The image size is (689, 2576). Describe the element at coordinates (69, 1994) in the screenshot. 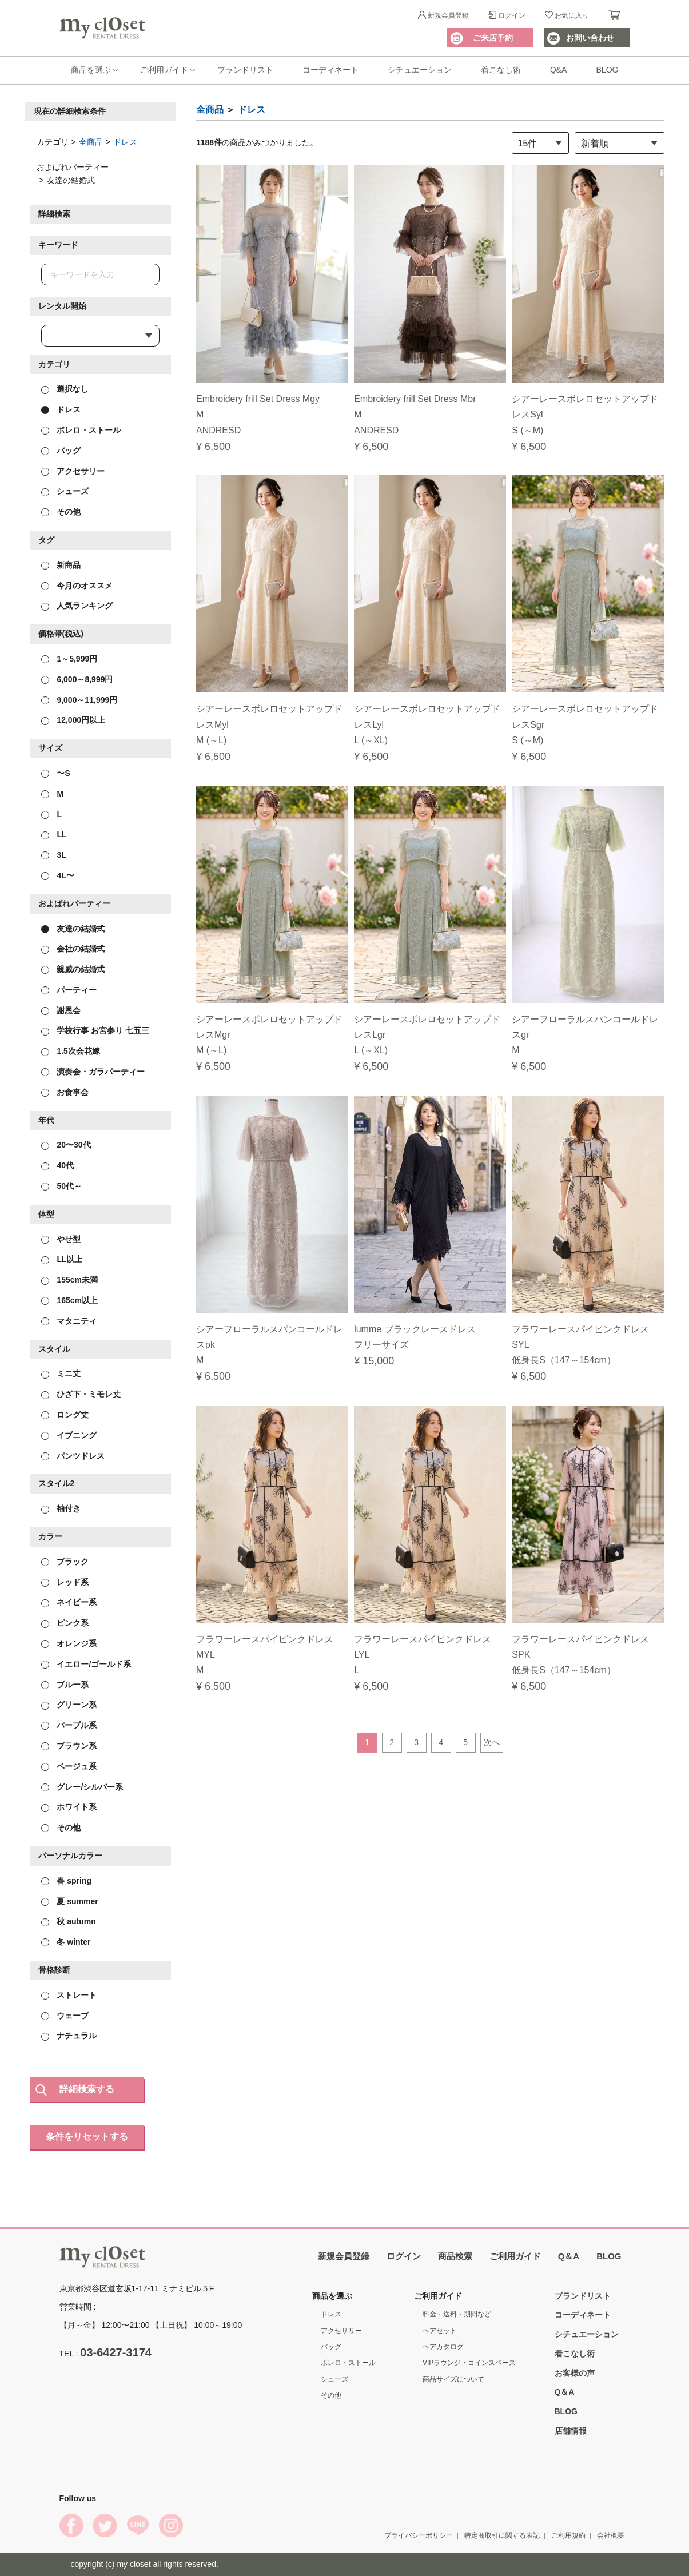

I see `ストレート` at that location.